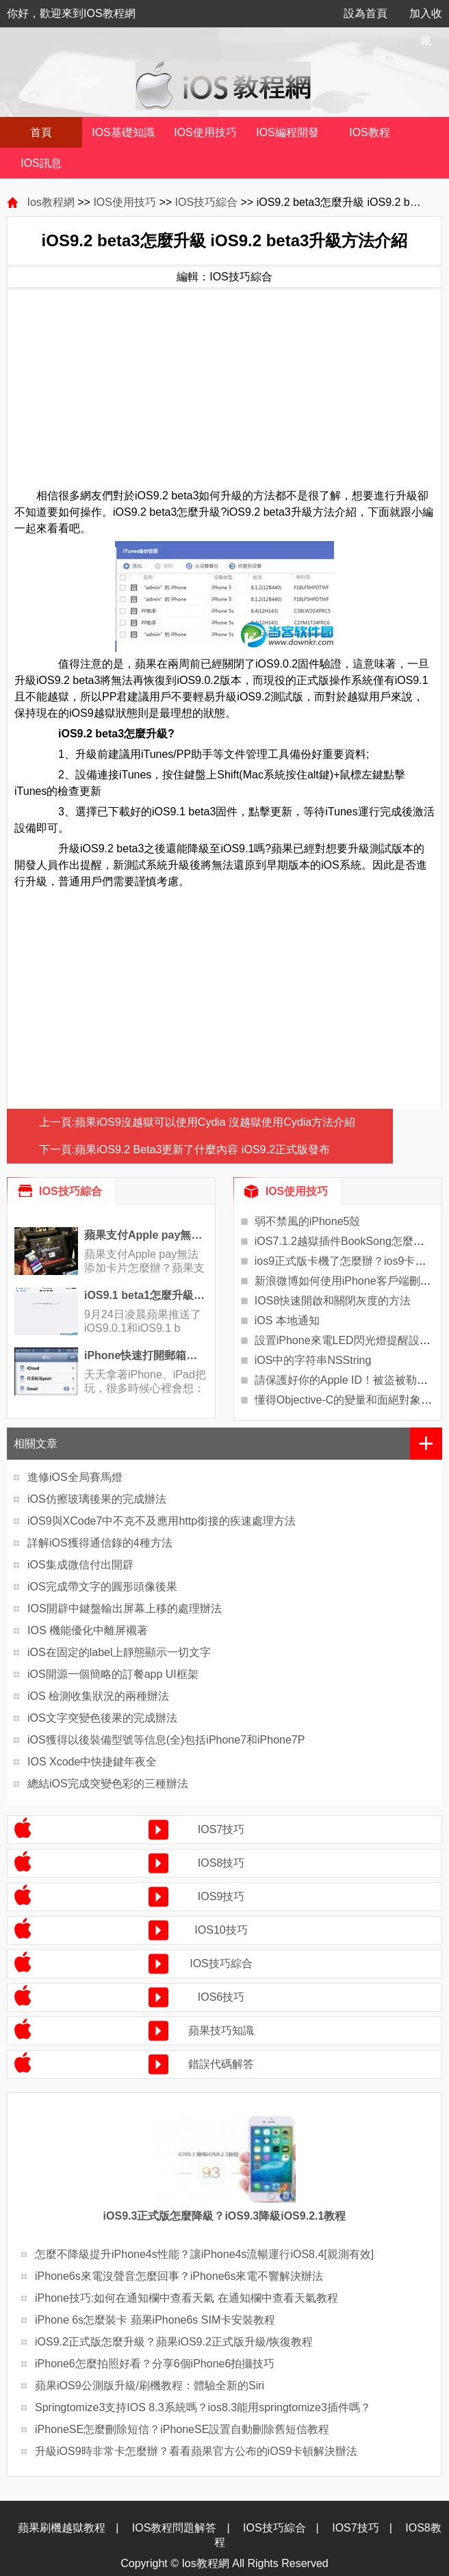  What do you see at coordinates (50, 202) in the screenshot?
I see `Ios教程網` at bounding box center [50, 202].